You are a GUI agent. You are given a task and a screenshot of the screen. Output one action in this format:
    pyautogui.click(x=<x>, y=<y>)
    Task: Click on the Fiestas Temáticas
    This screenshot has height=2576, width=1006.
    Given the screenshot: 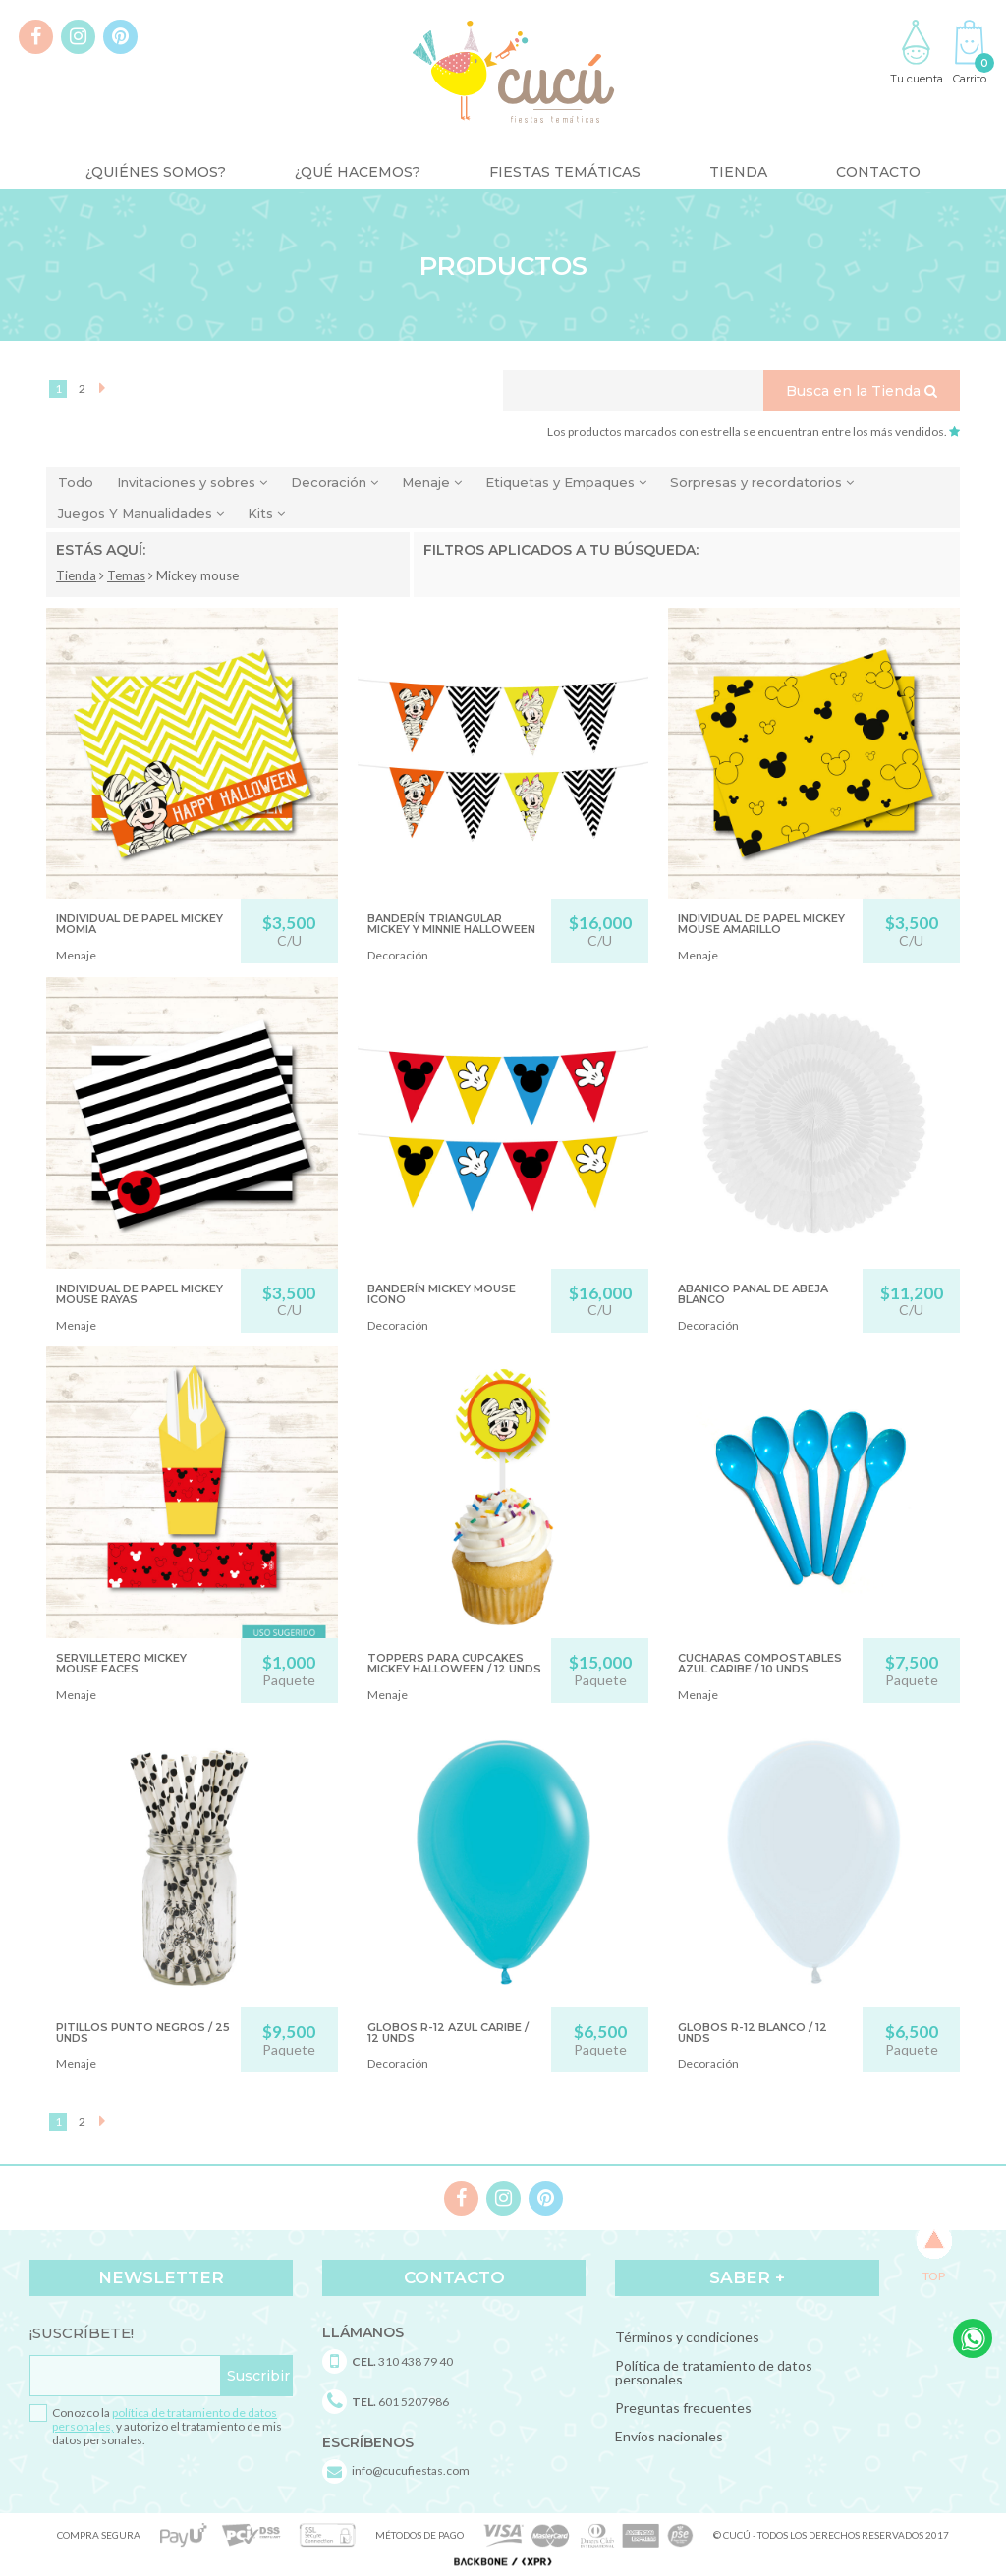 What is the action you would take?
    pyautogui.click(x=565, y=172)
    